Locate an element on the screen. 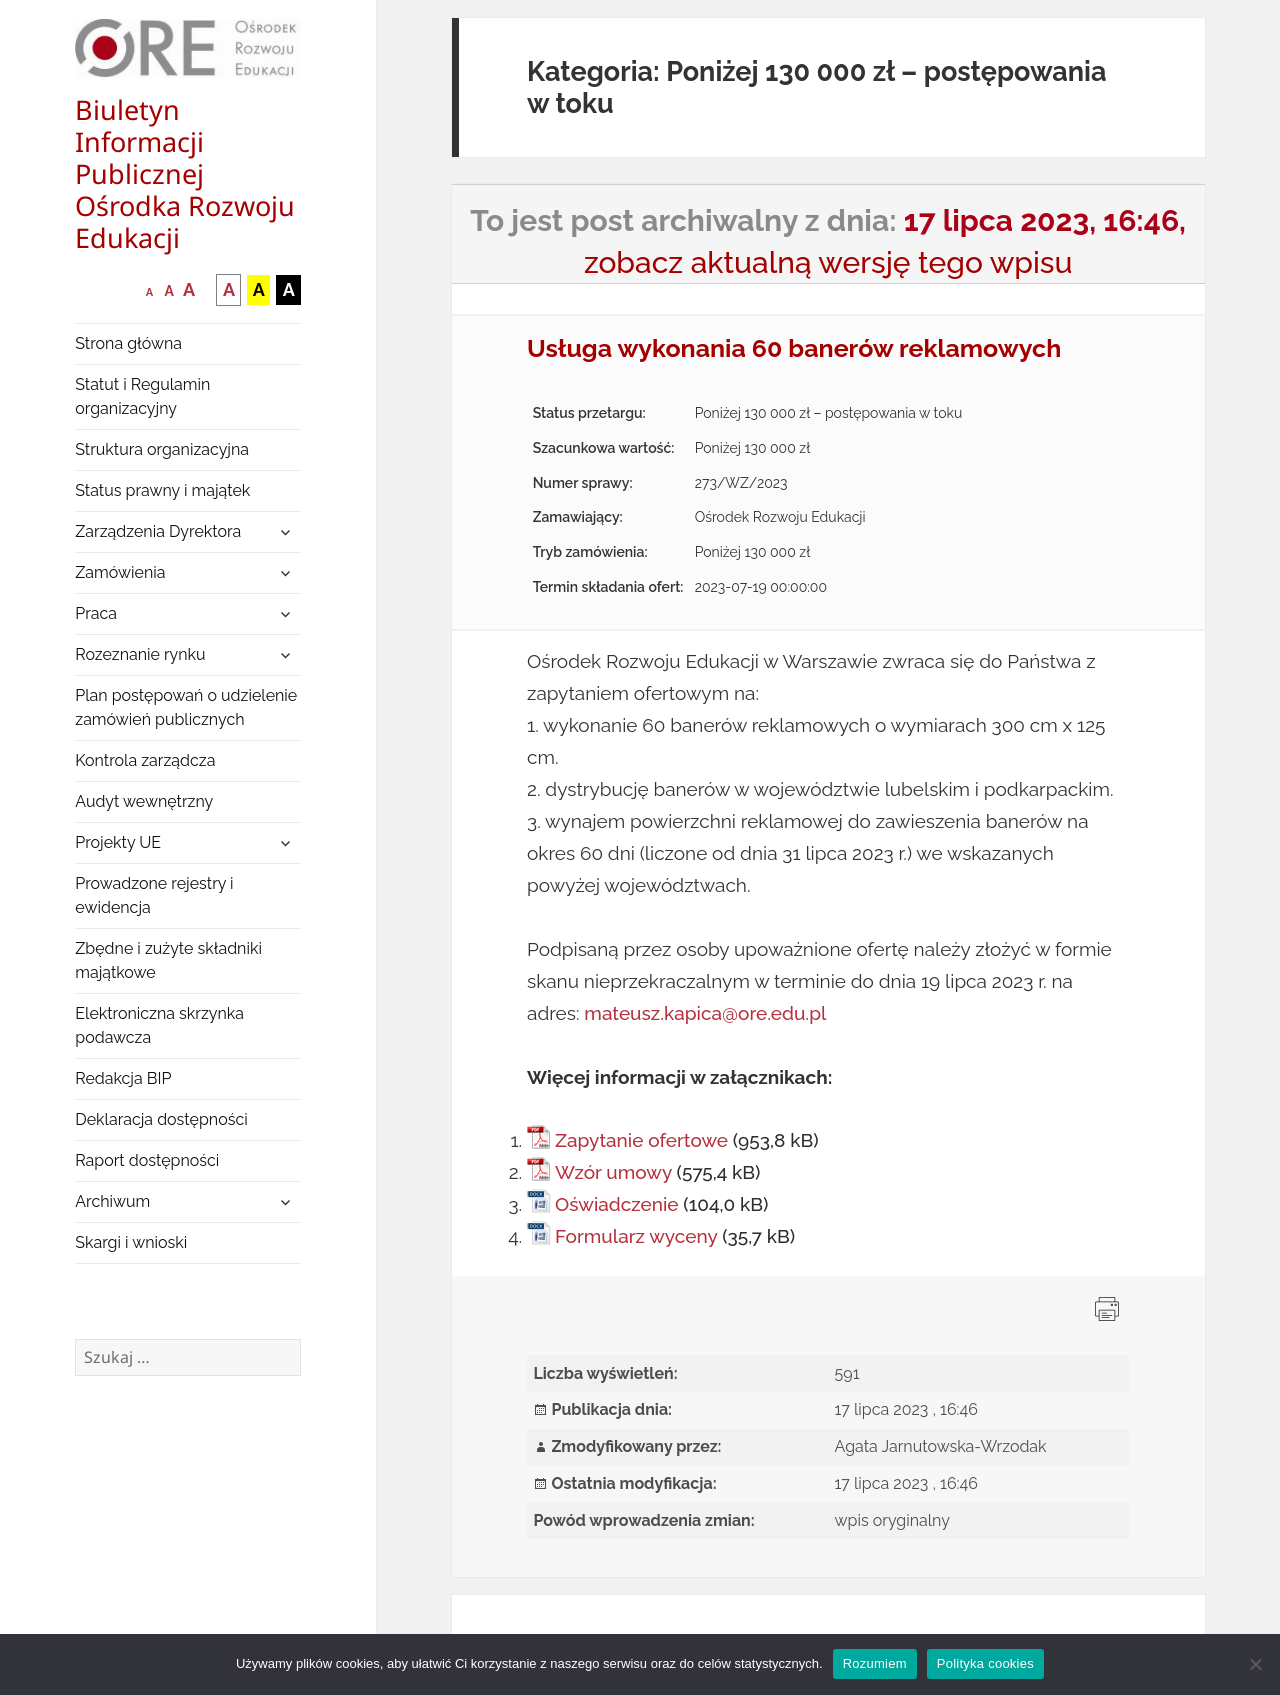 The image size is (1280, 1695). Raport dostępności is located at coordinates (147, 1160).